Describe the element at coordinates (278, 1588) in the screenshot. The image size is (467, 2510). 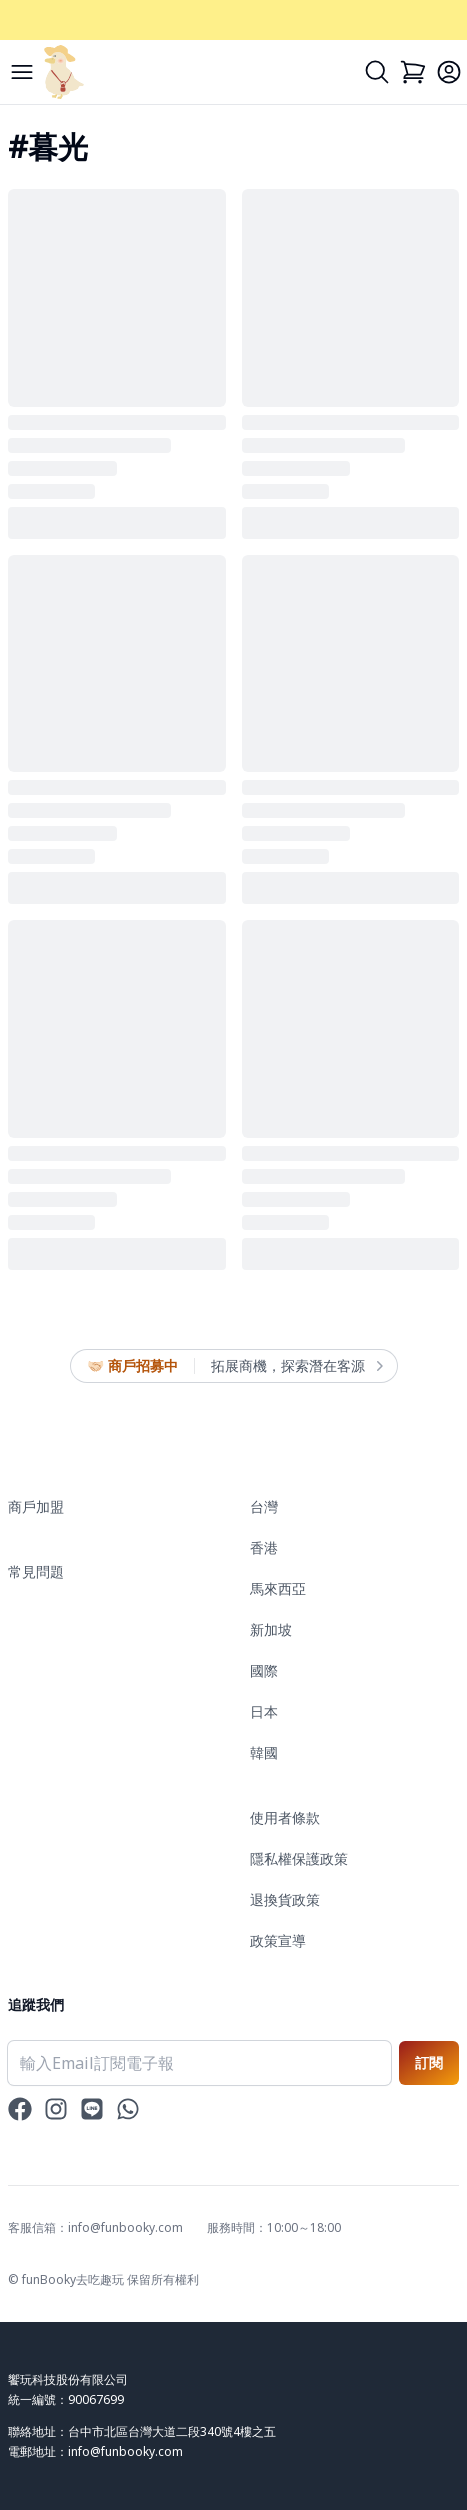
I see `馬來西亞` at that location.